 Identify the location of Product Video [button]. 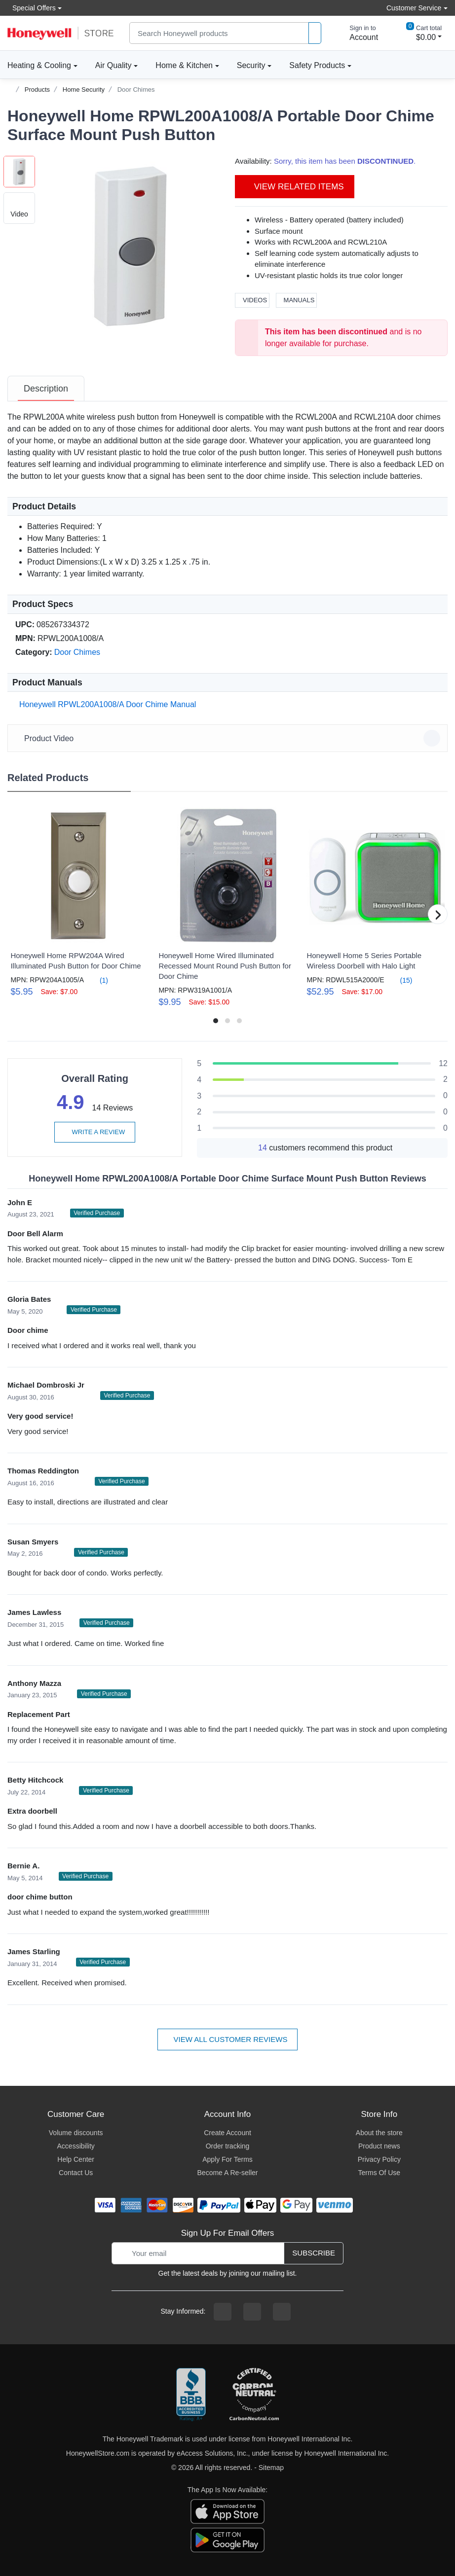
(229, 738).